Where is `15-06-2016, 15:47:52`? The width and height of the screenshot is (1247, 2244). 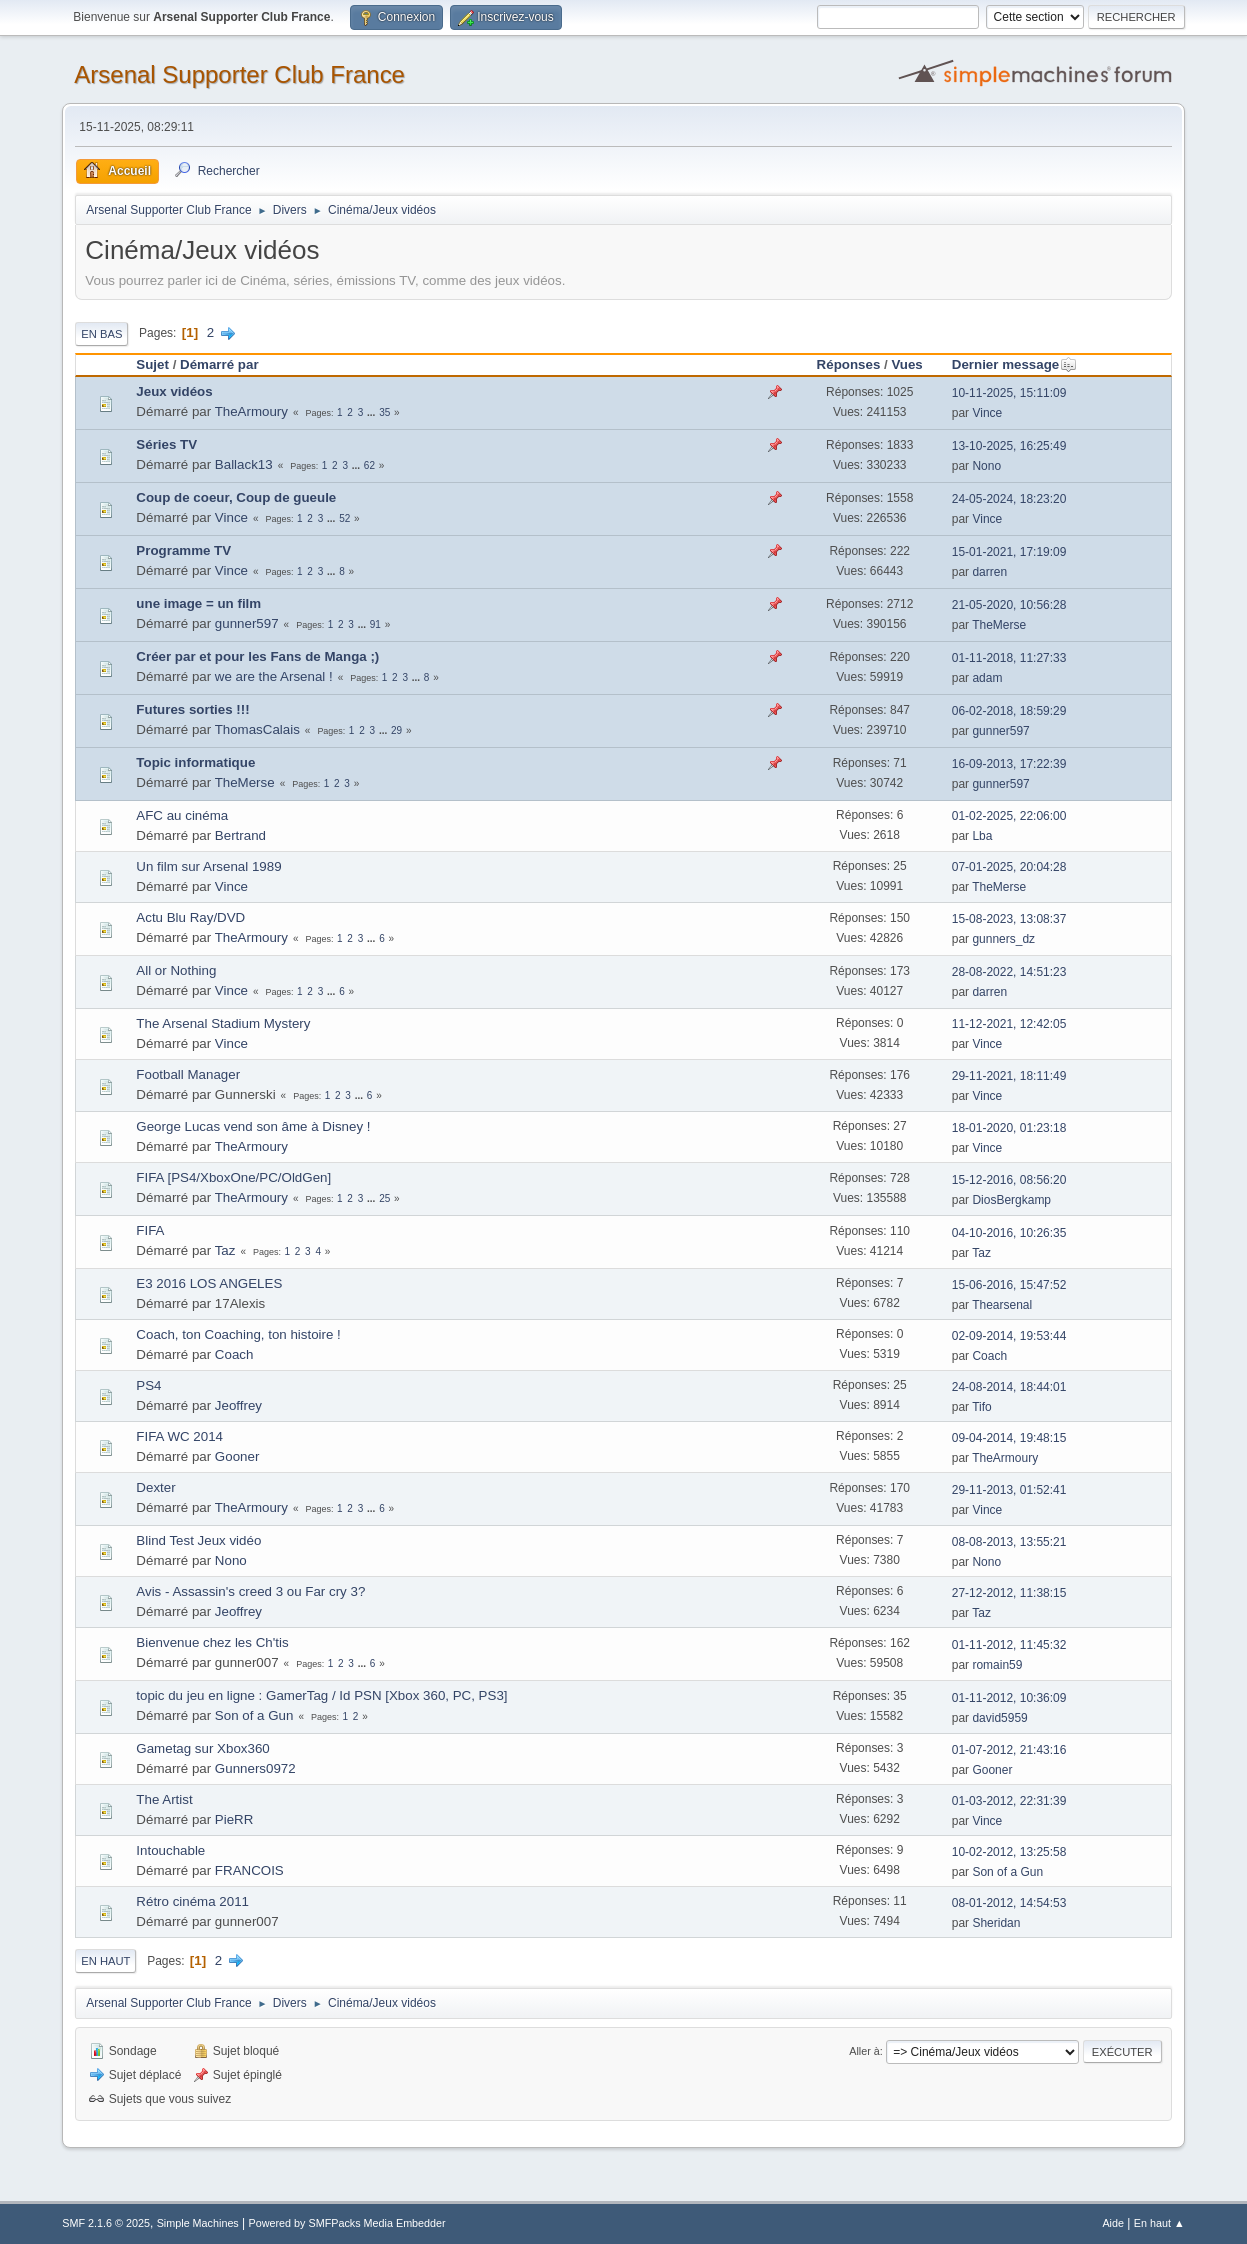
15-06-2016, 15:47:52 is located at coordinates (1009, 1285).